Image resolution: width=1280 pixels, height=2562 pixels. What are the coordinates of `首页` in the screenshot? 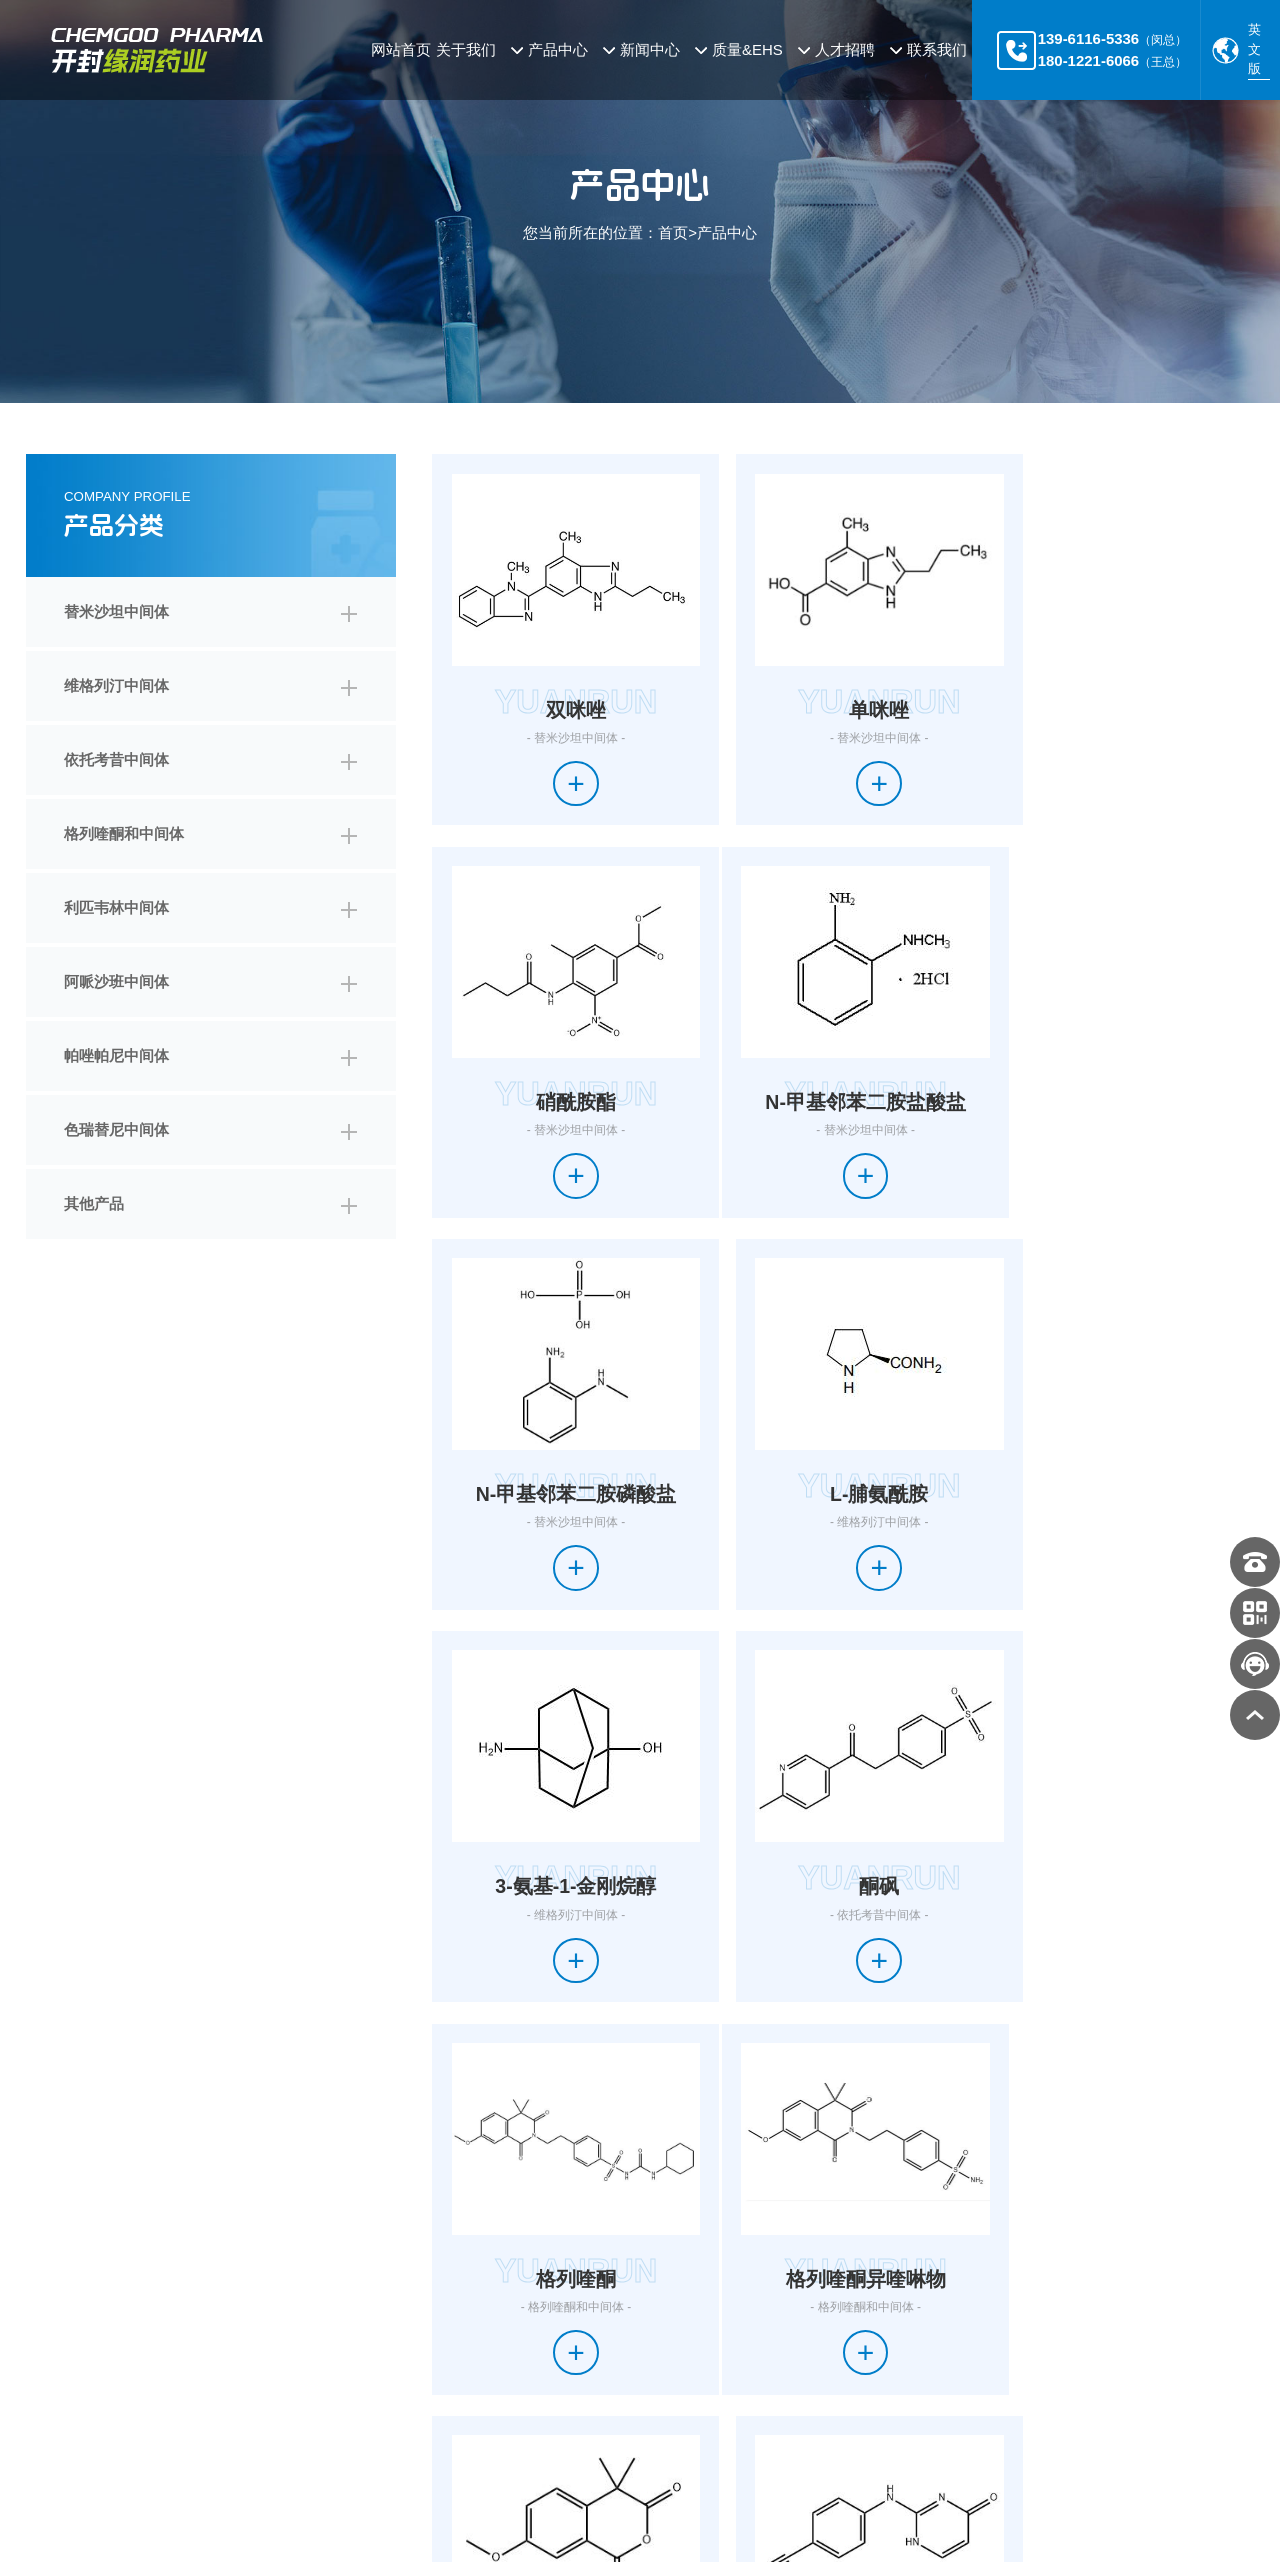 It's located at (673, 232).